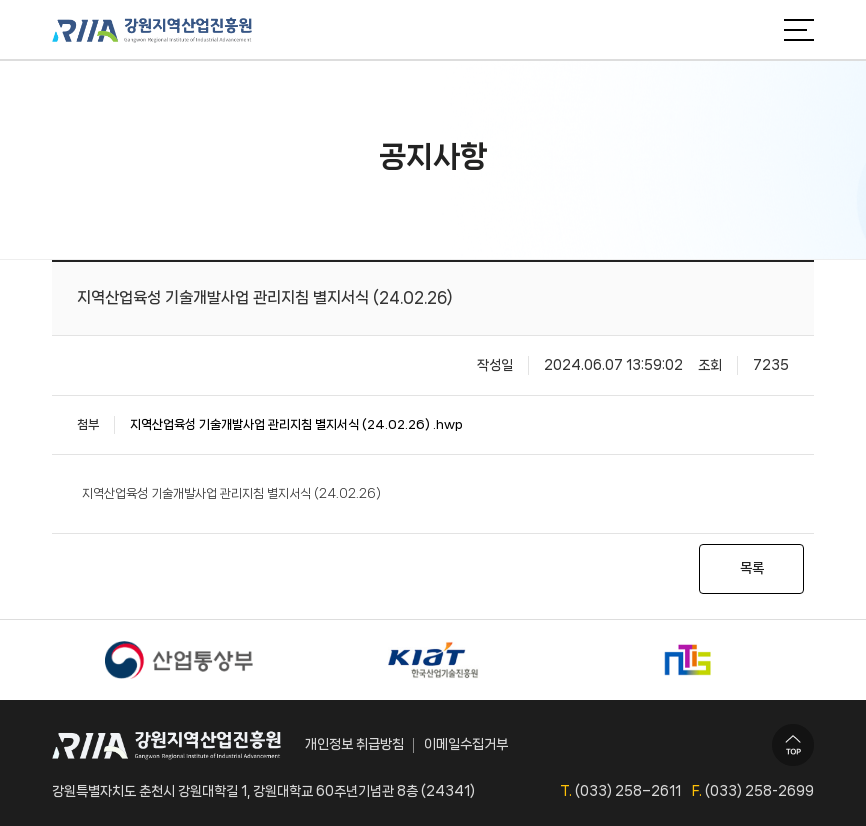 The height and width of the screenshot is (826, 866). Describe the element at coordinates (466, 744) in the screenshot. I see `이메일수집거부` at that location.